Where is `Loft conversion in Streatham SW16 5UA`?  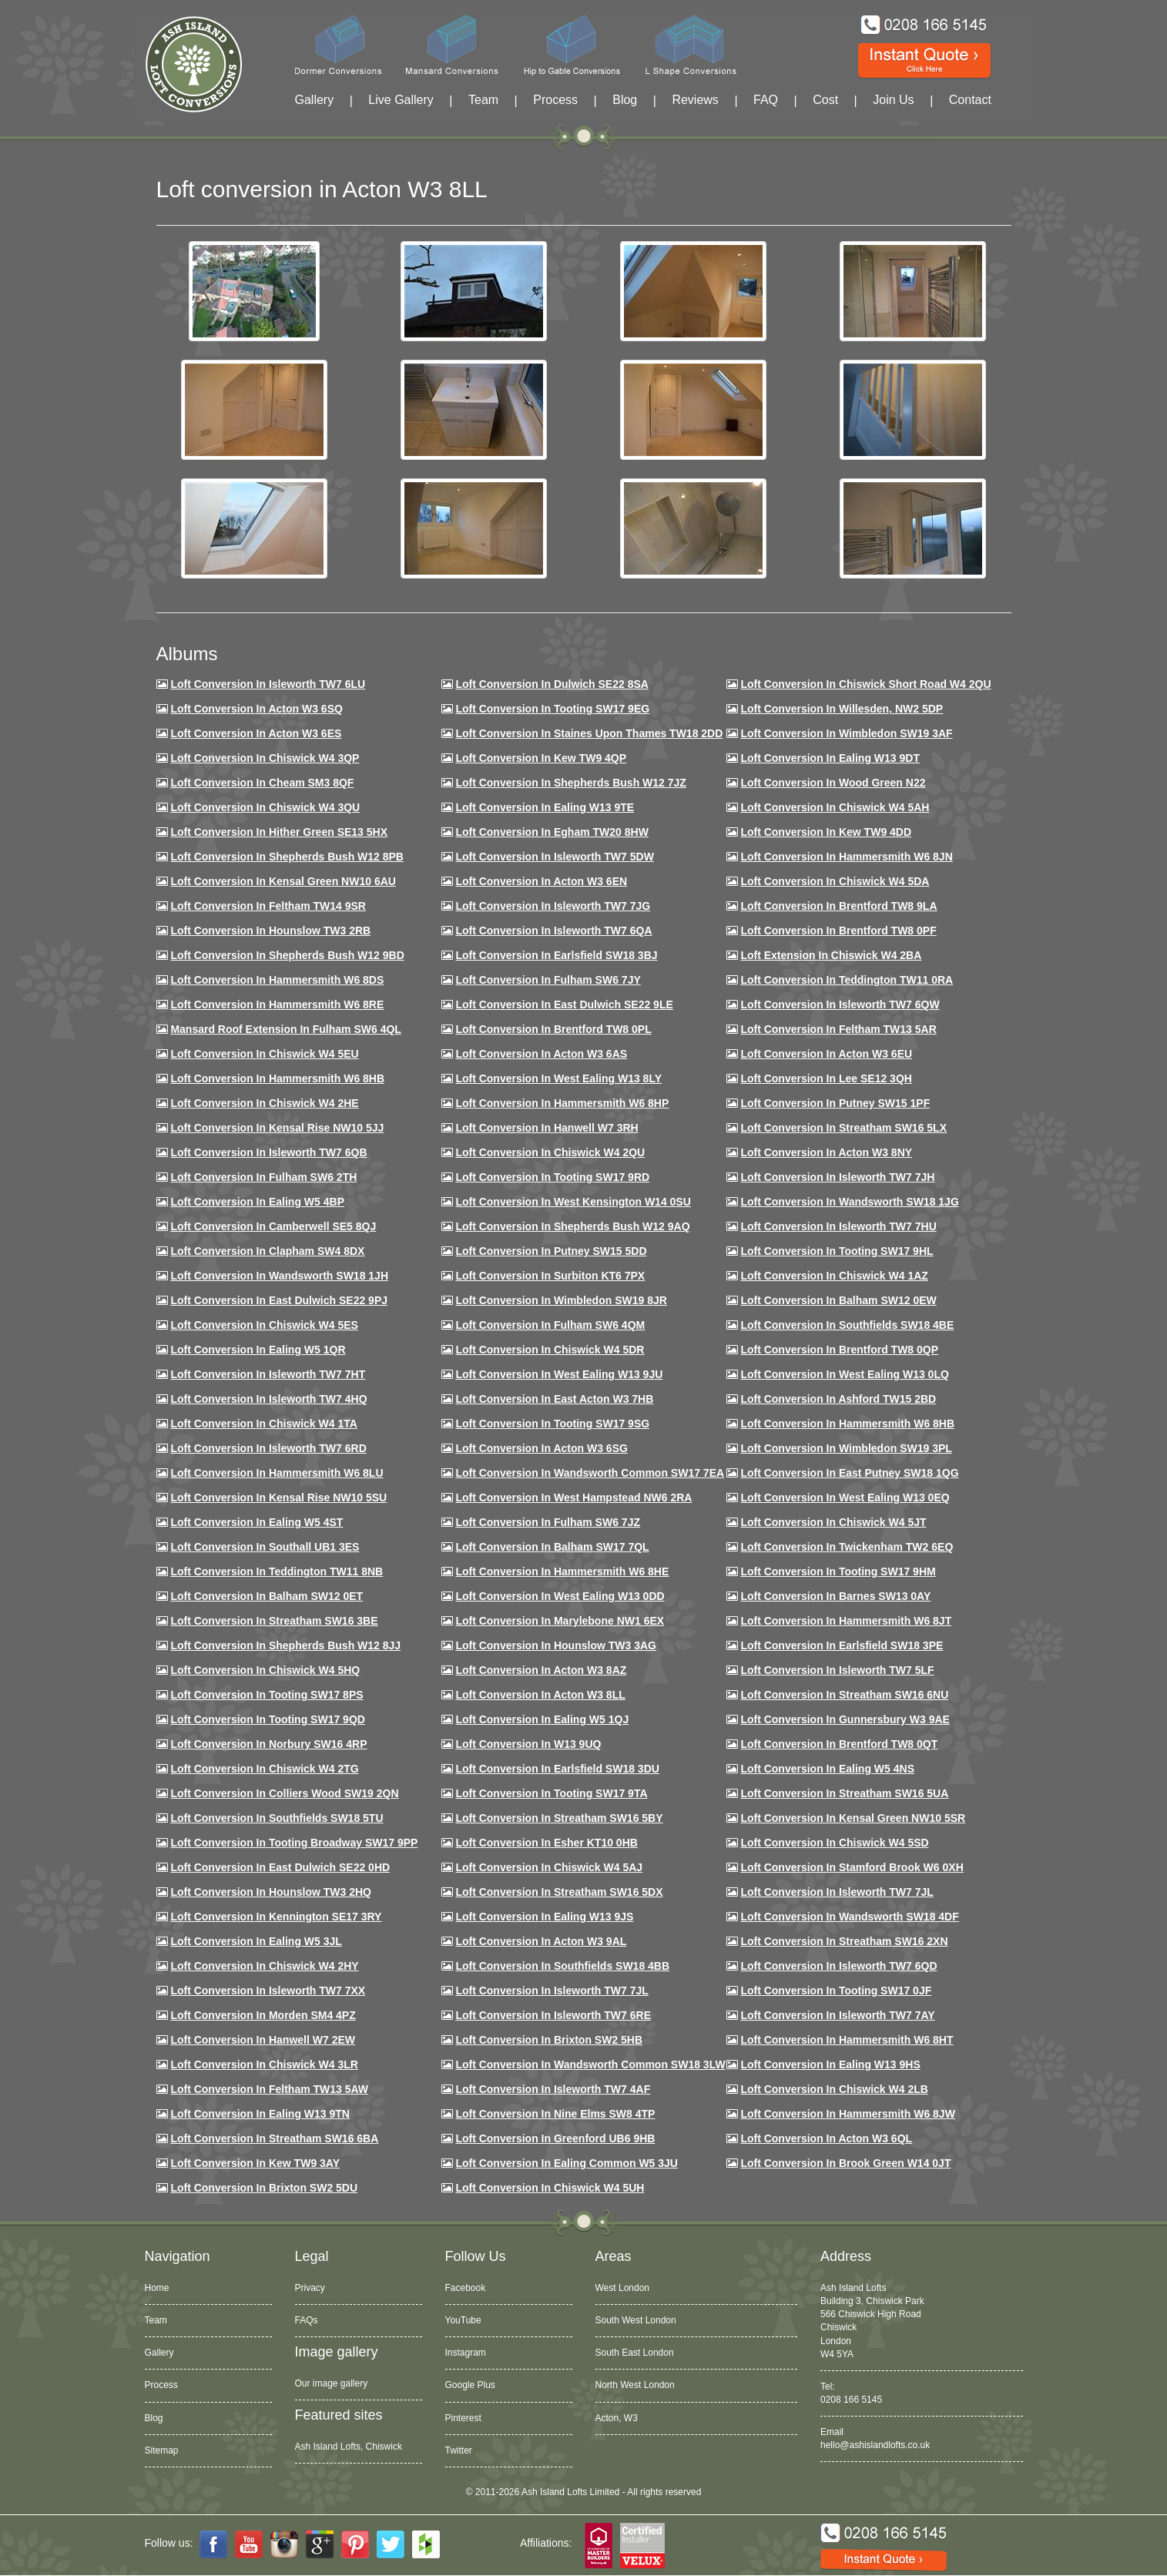 Loft conversion in Streatham SW16 5UA is located at coordinates (844, 1793).